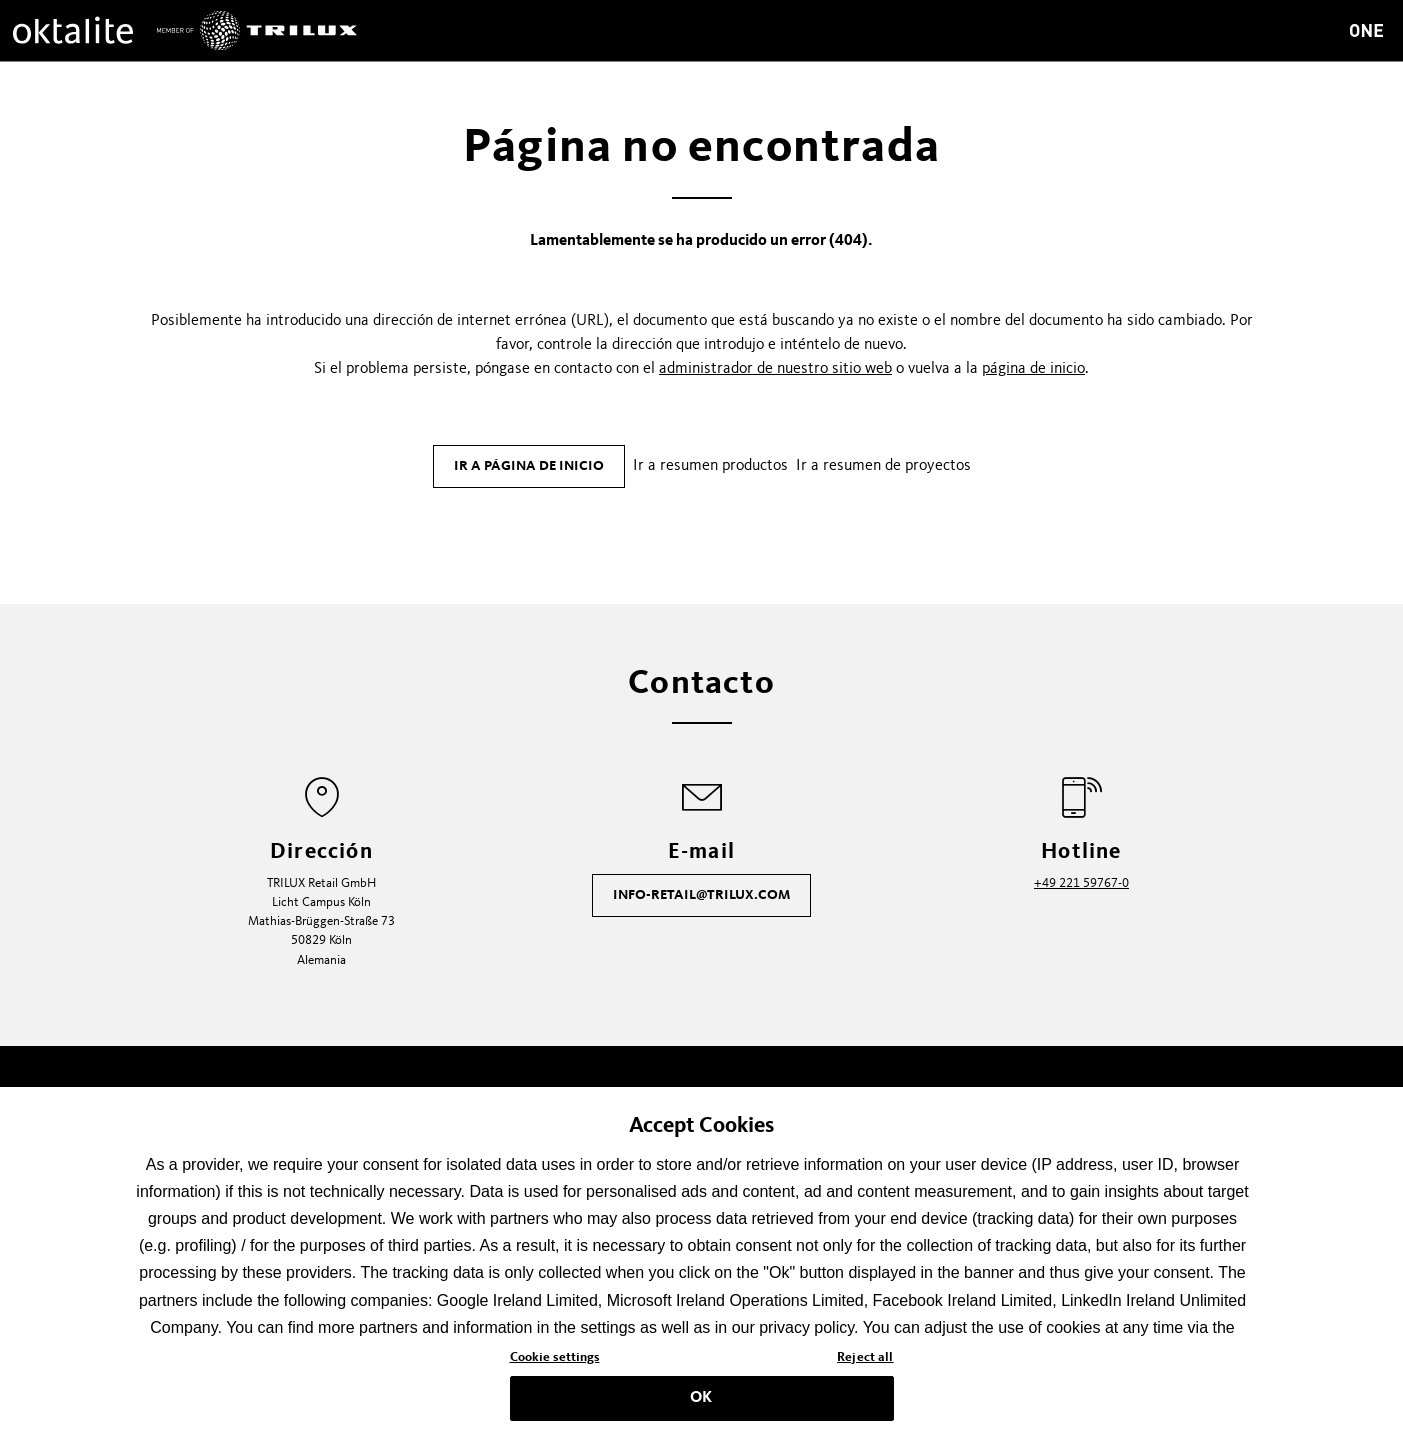 This screenshot has width=1403, height=1442. Describe the element at coordinates (555, 1365) in the screenshot. I see `Cookie settings` at that location.